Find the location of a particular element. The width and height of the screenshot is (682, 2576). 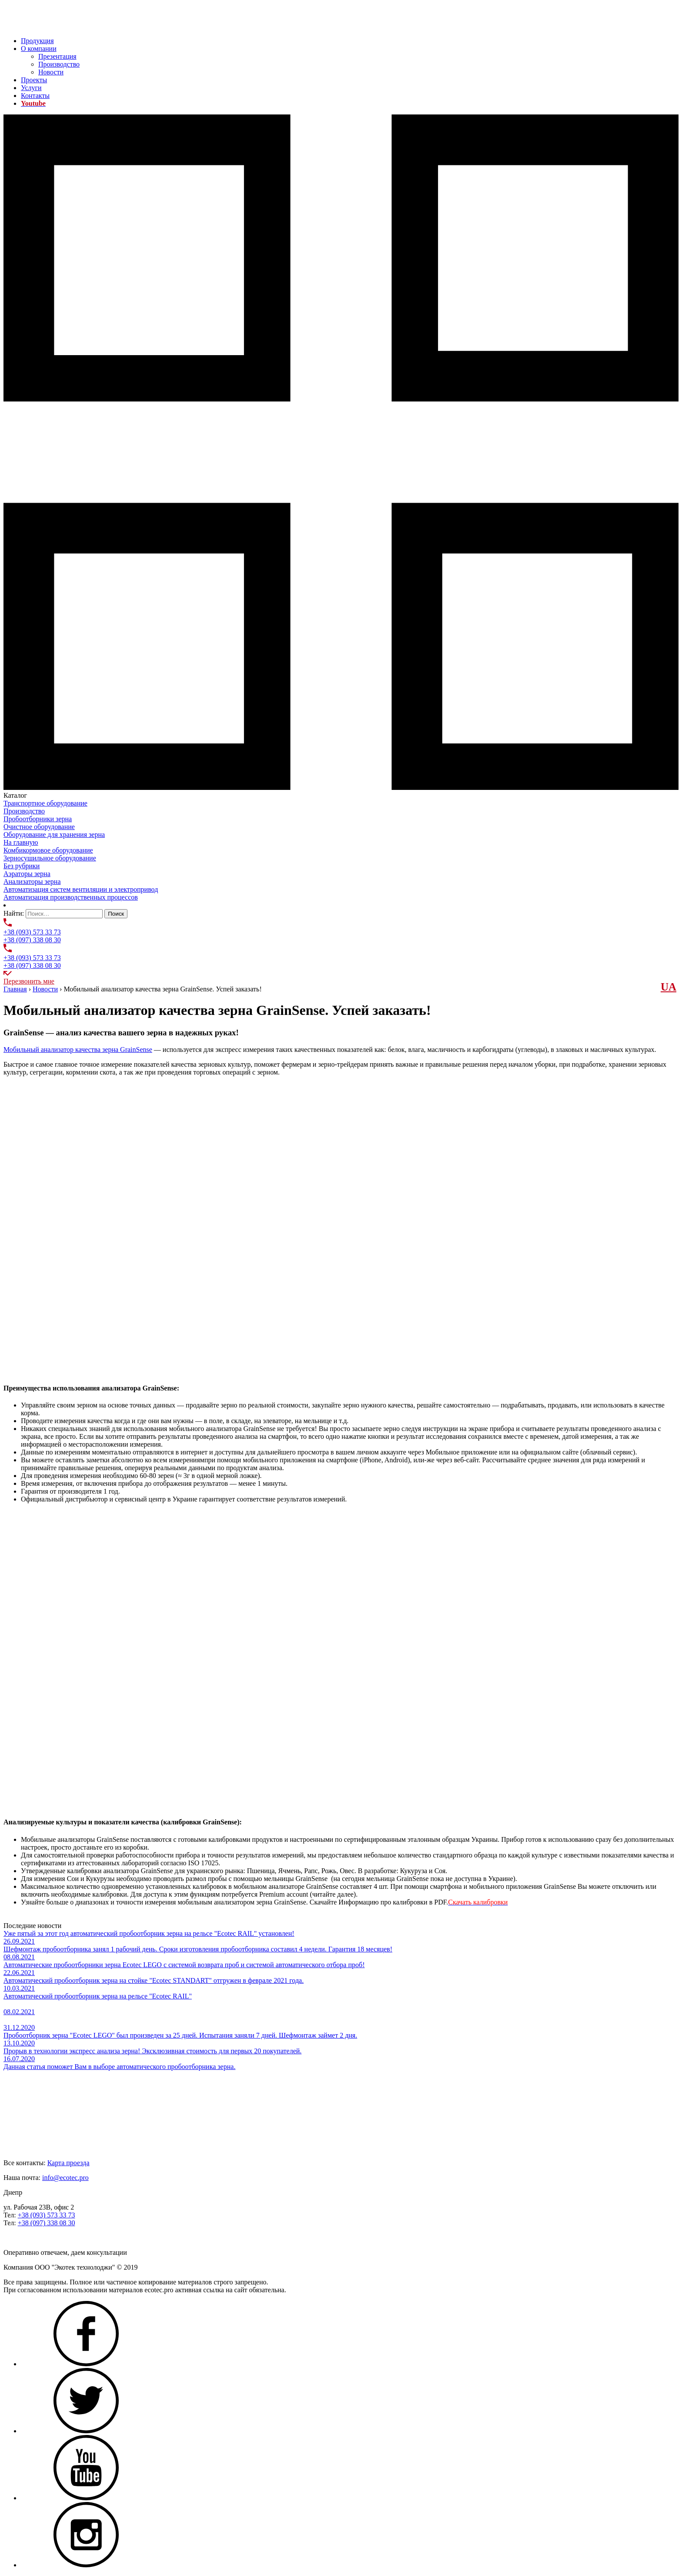

Мобильный анализатор качества зерна GrainSense is located at coordinates (77, 1049).